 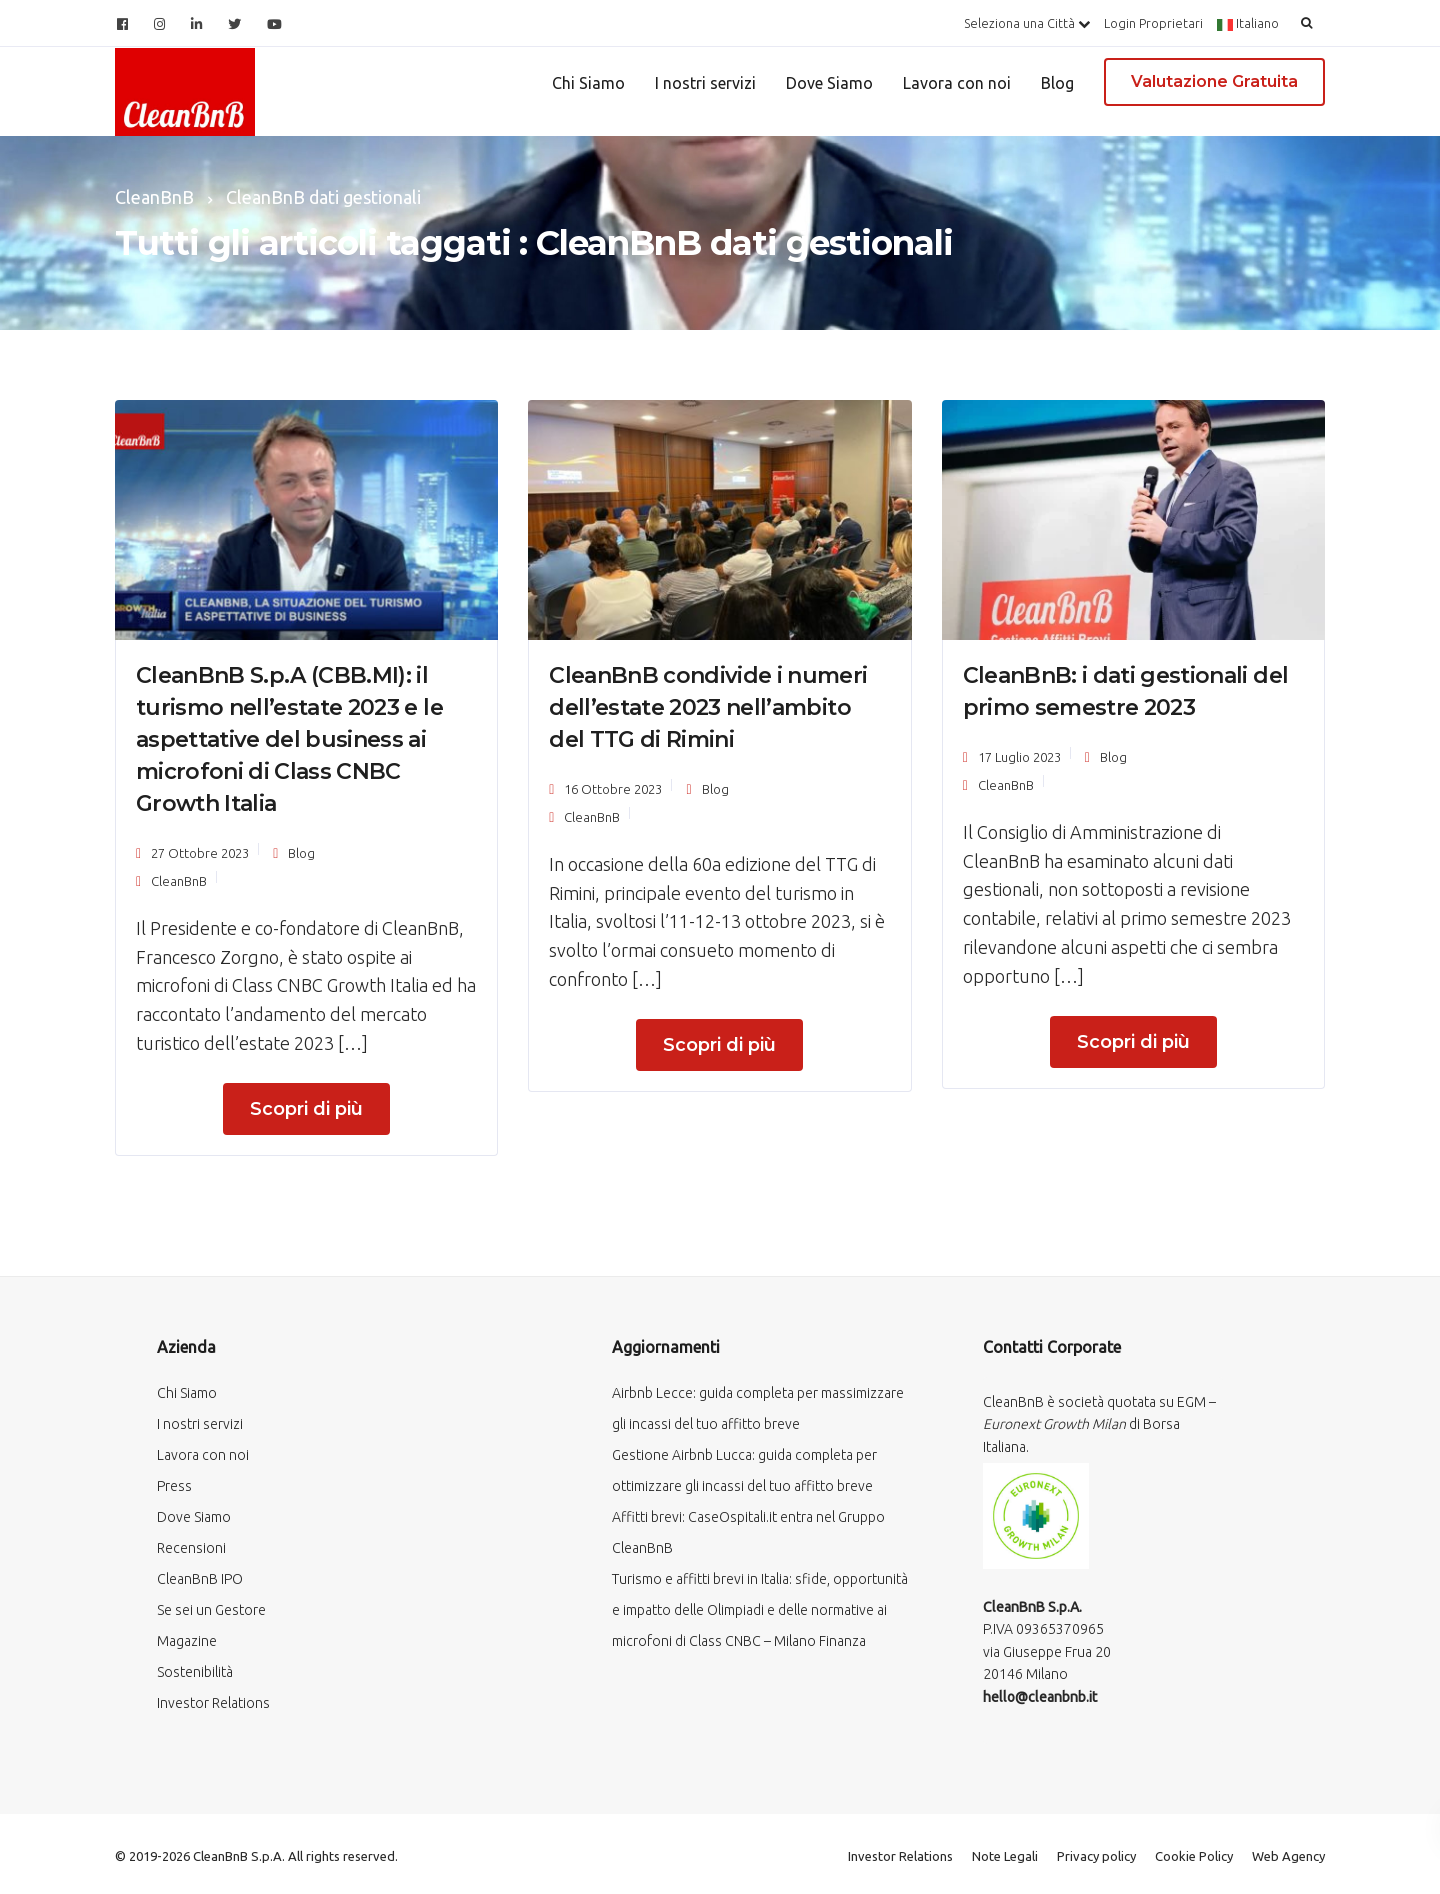 I want to click on Recensioni, so click(x=191, y=1548).